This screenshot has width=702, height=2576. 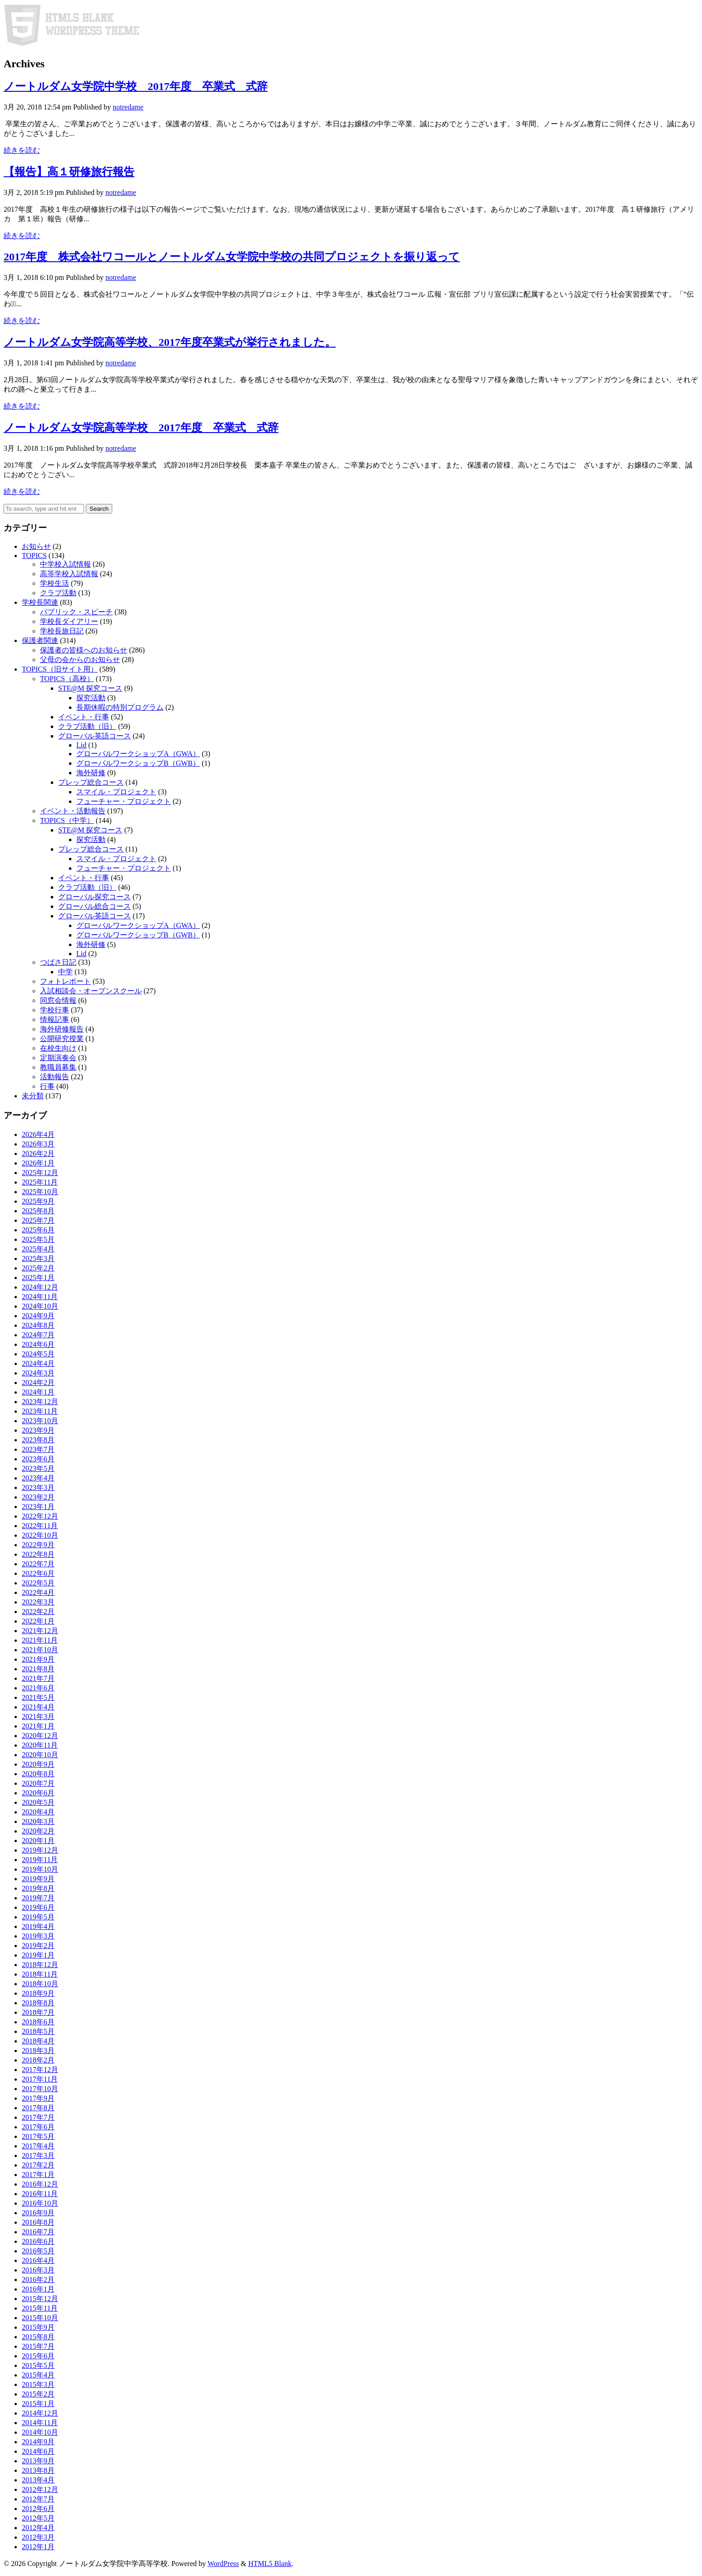 What do you see at coordinates (40, 1850) in the screenshot?
I see `2019年12月` at bounding box center [40, 1850].